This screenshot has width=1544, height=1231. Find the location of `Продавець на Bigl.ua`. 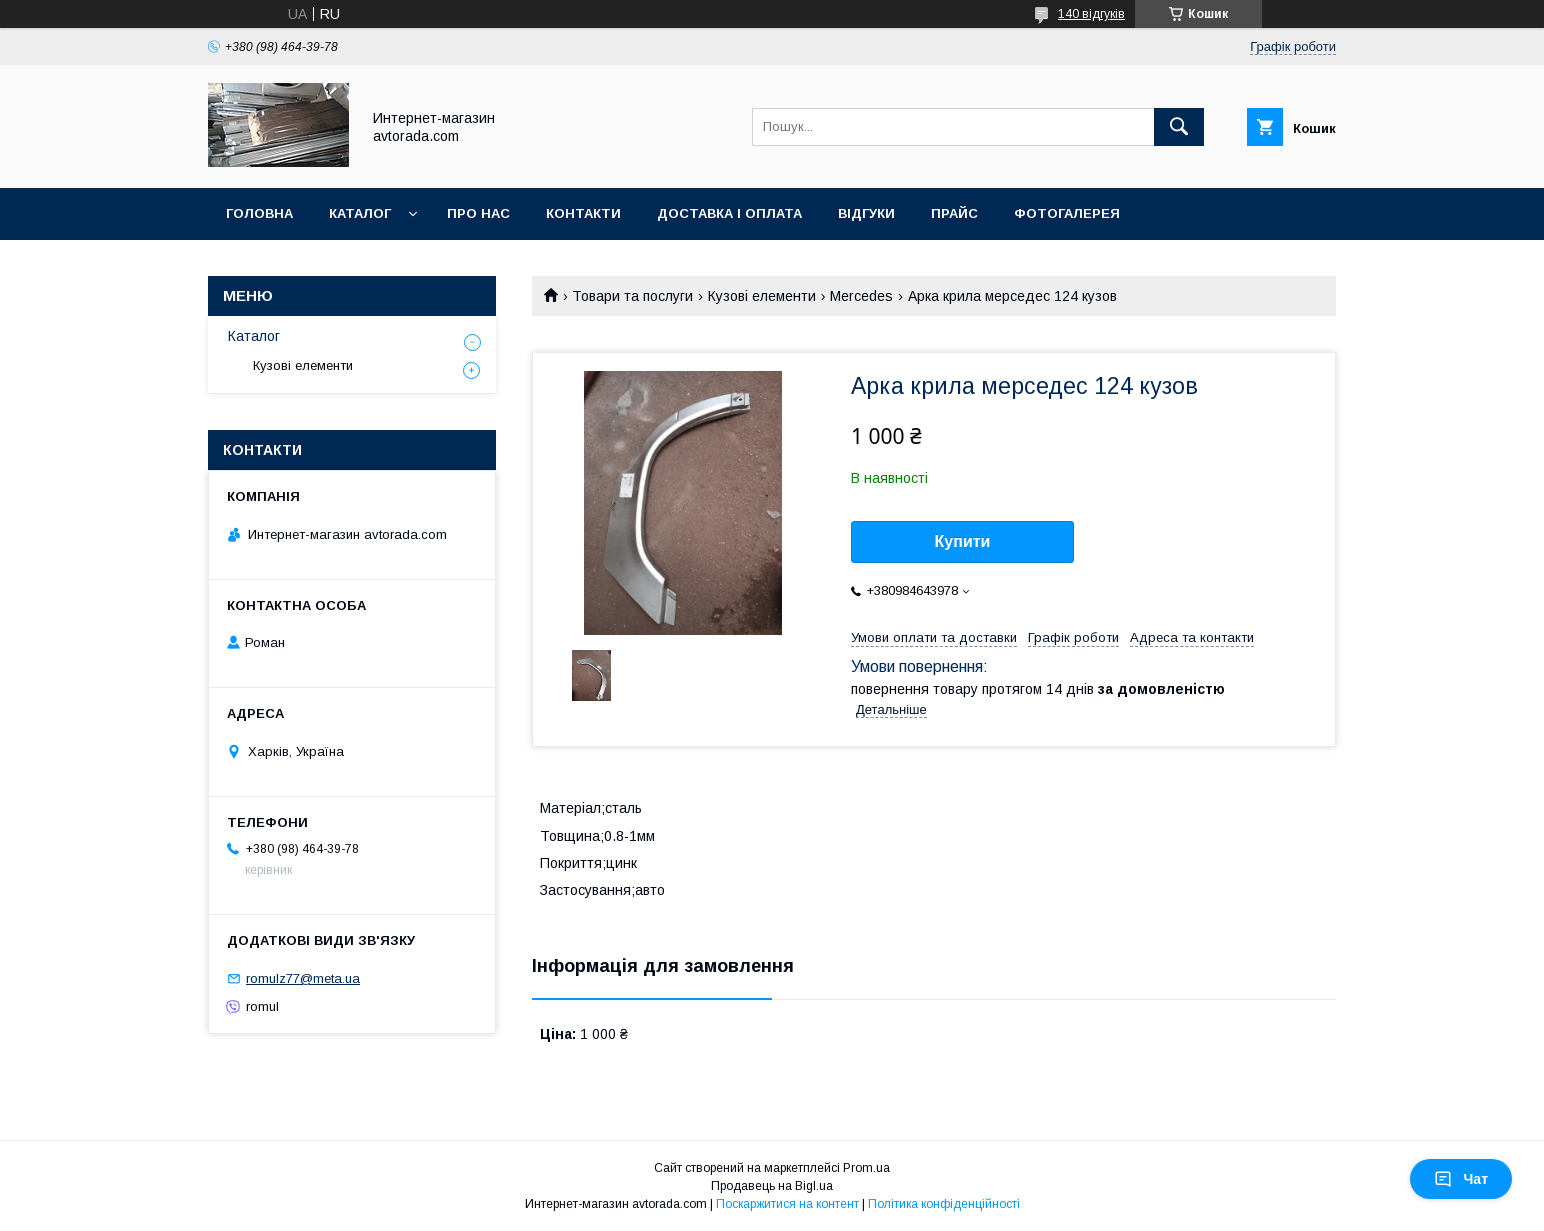

Продавець на Bigl.ua is located at coordinates (772, 1186).